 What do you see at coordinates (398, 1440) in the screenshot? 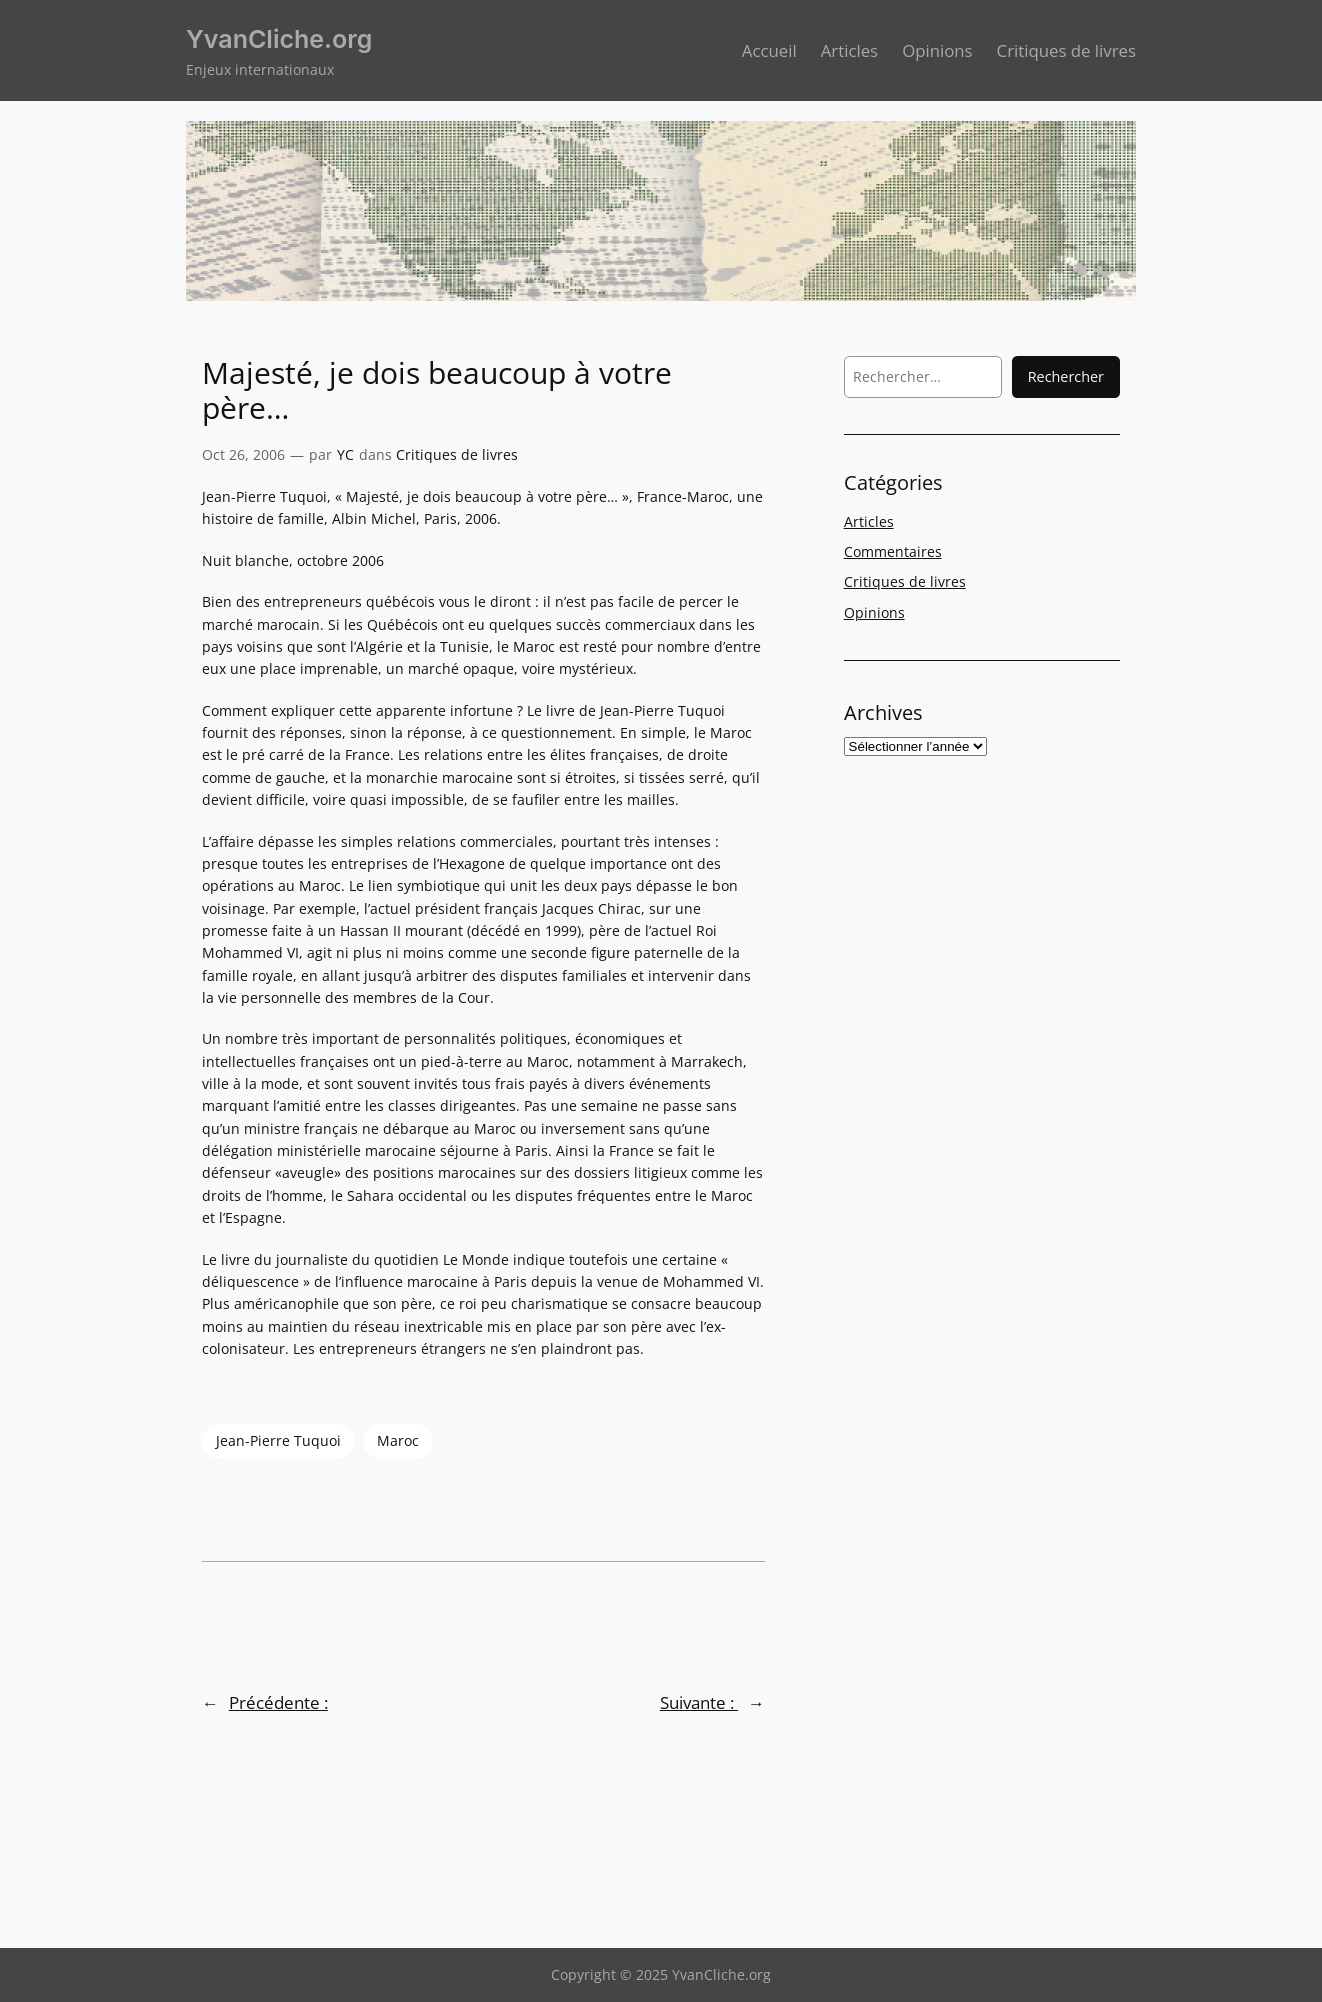
I see `Maroc` at bounding box center [398, 1440].